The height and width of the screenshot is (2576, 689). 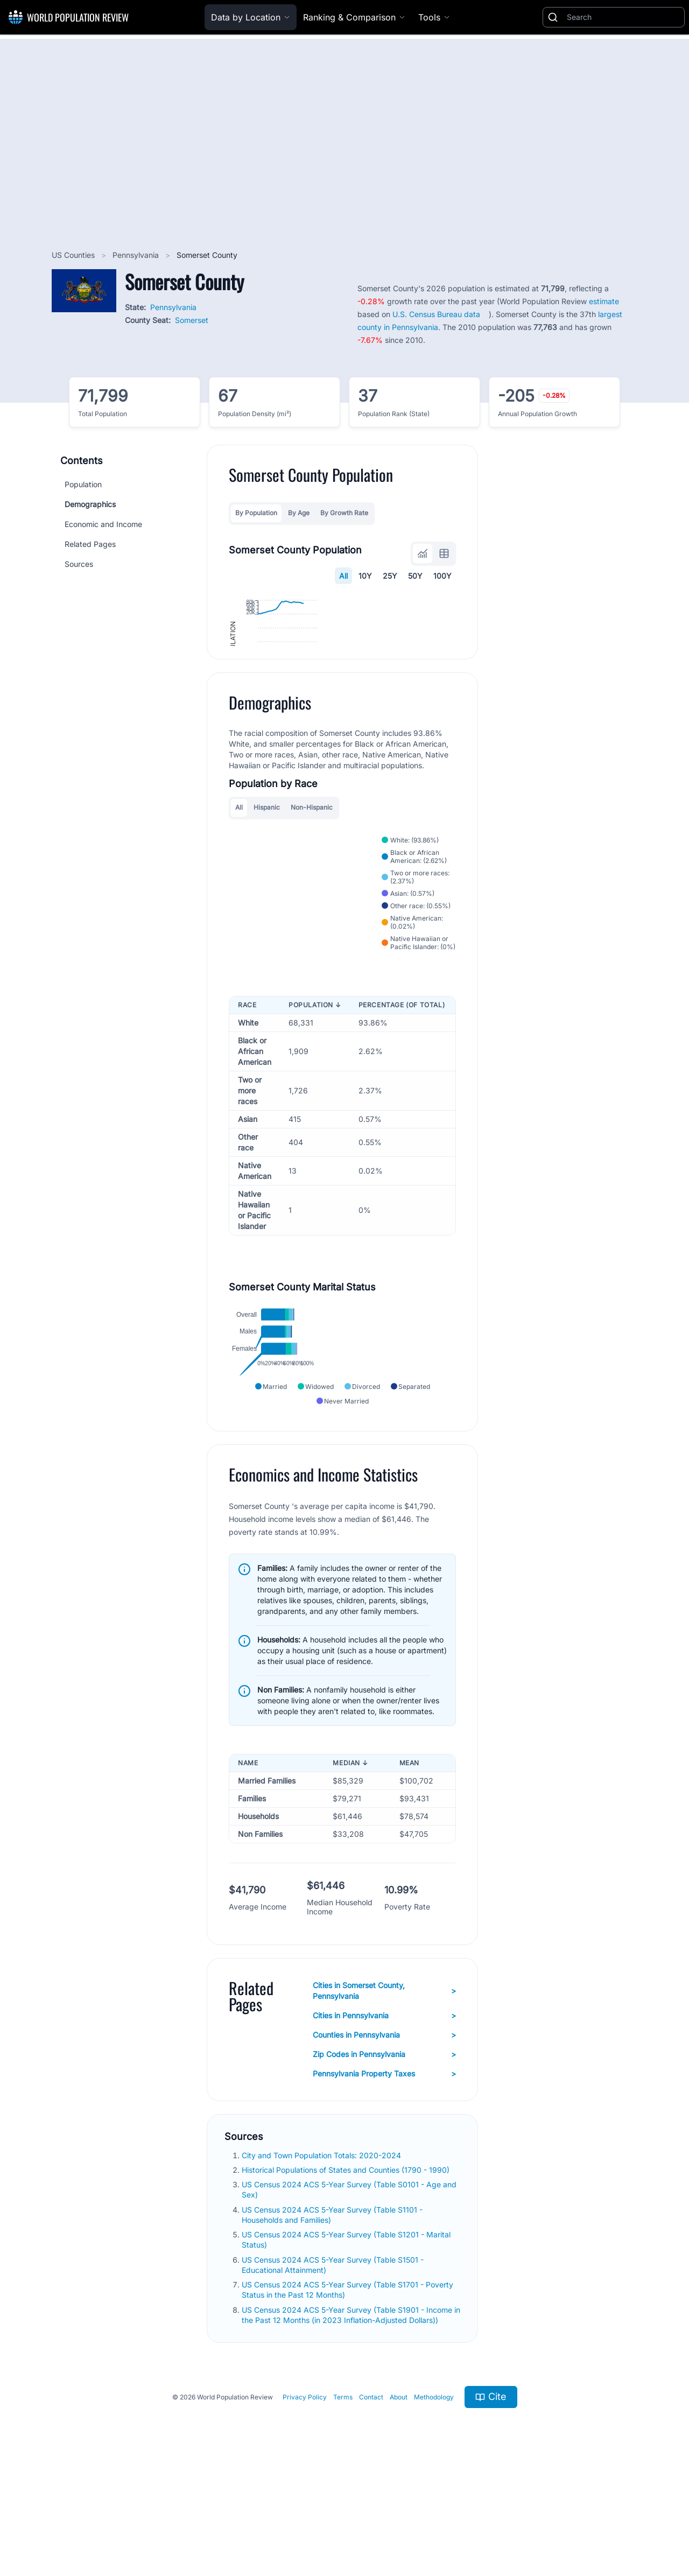 What do you see at coordinates (365, 575) in the screenshot?
I see `10Y` at bounding box center [365, 575].